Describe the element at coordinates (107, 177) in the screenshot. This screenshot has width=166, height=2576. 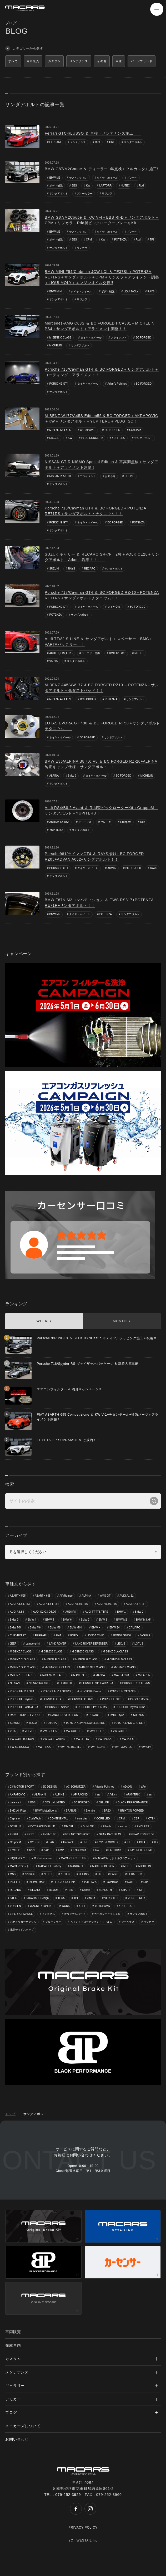
I see `タイヤ・ホイール` at that location.